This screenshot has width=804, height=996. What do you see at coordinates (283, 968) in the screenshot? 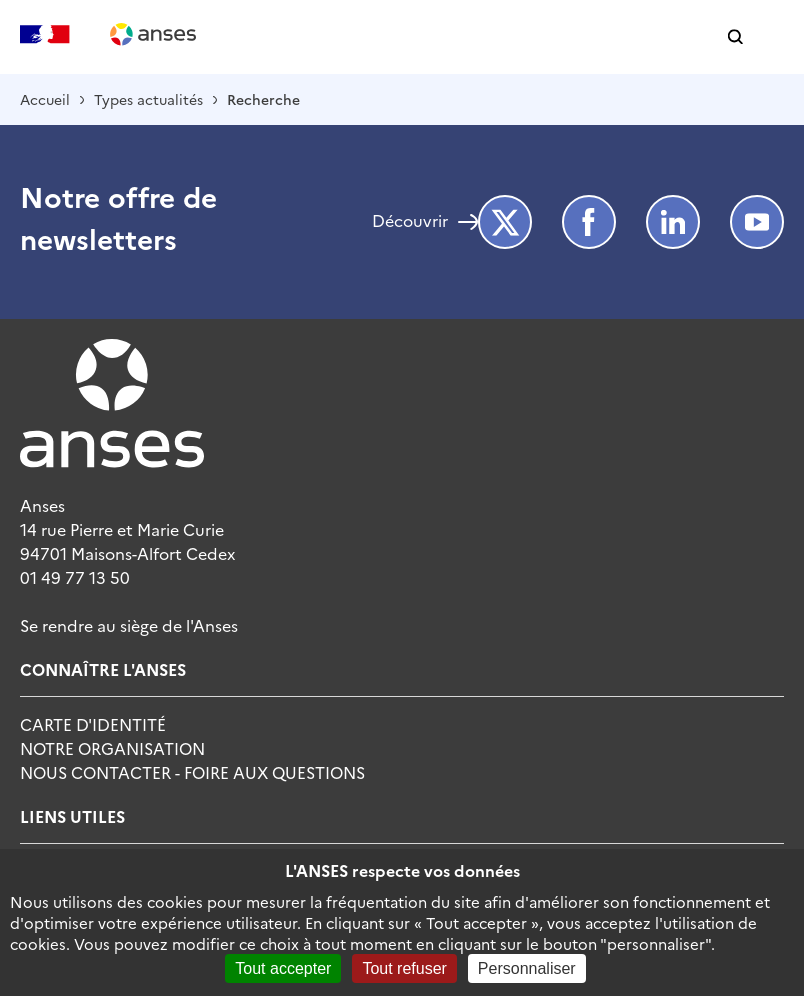
I see `Tout accepter [Cookies : Tout accepter]` at bounding box center [283, 968].